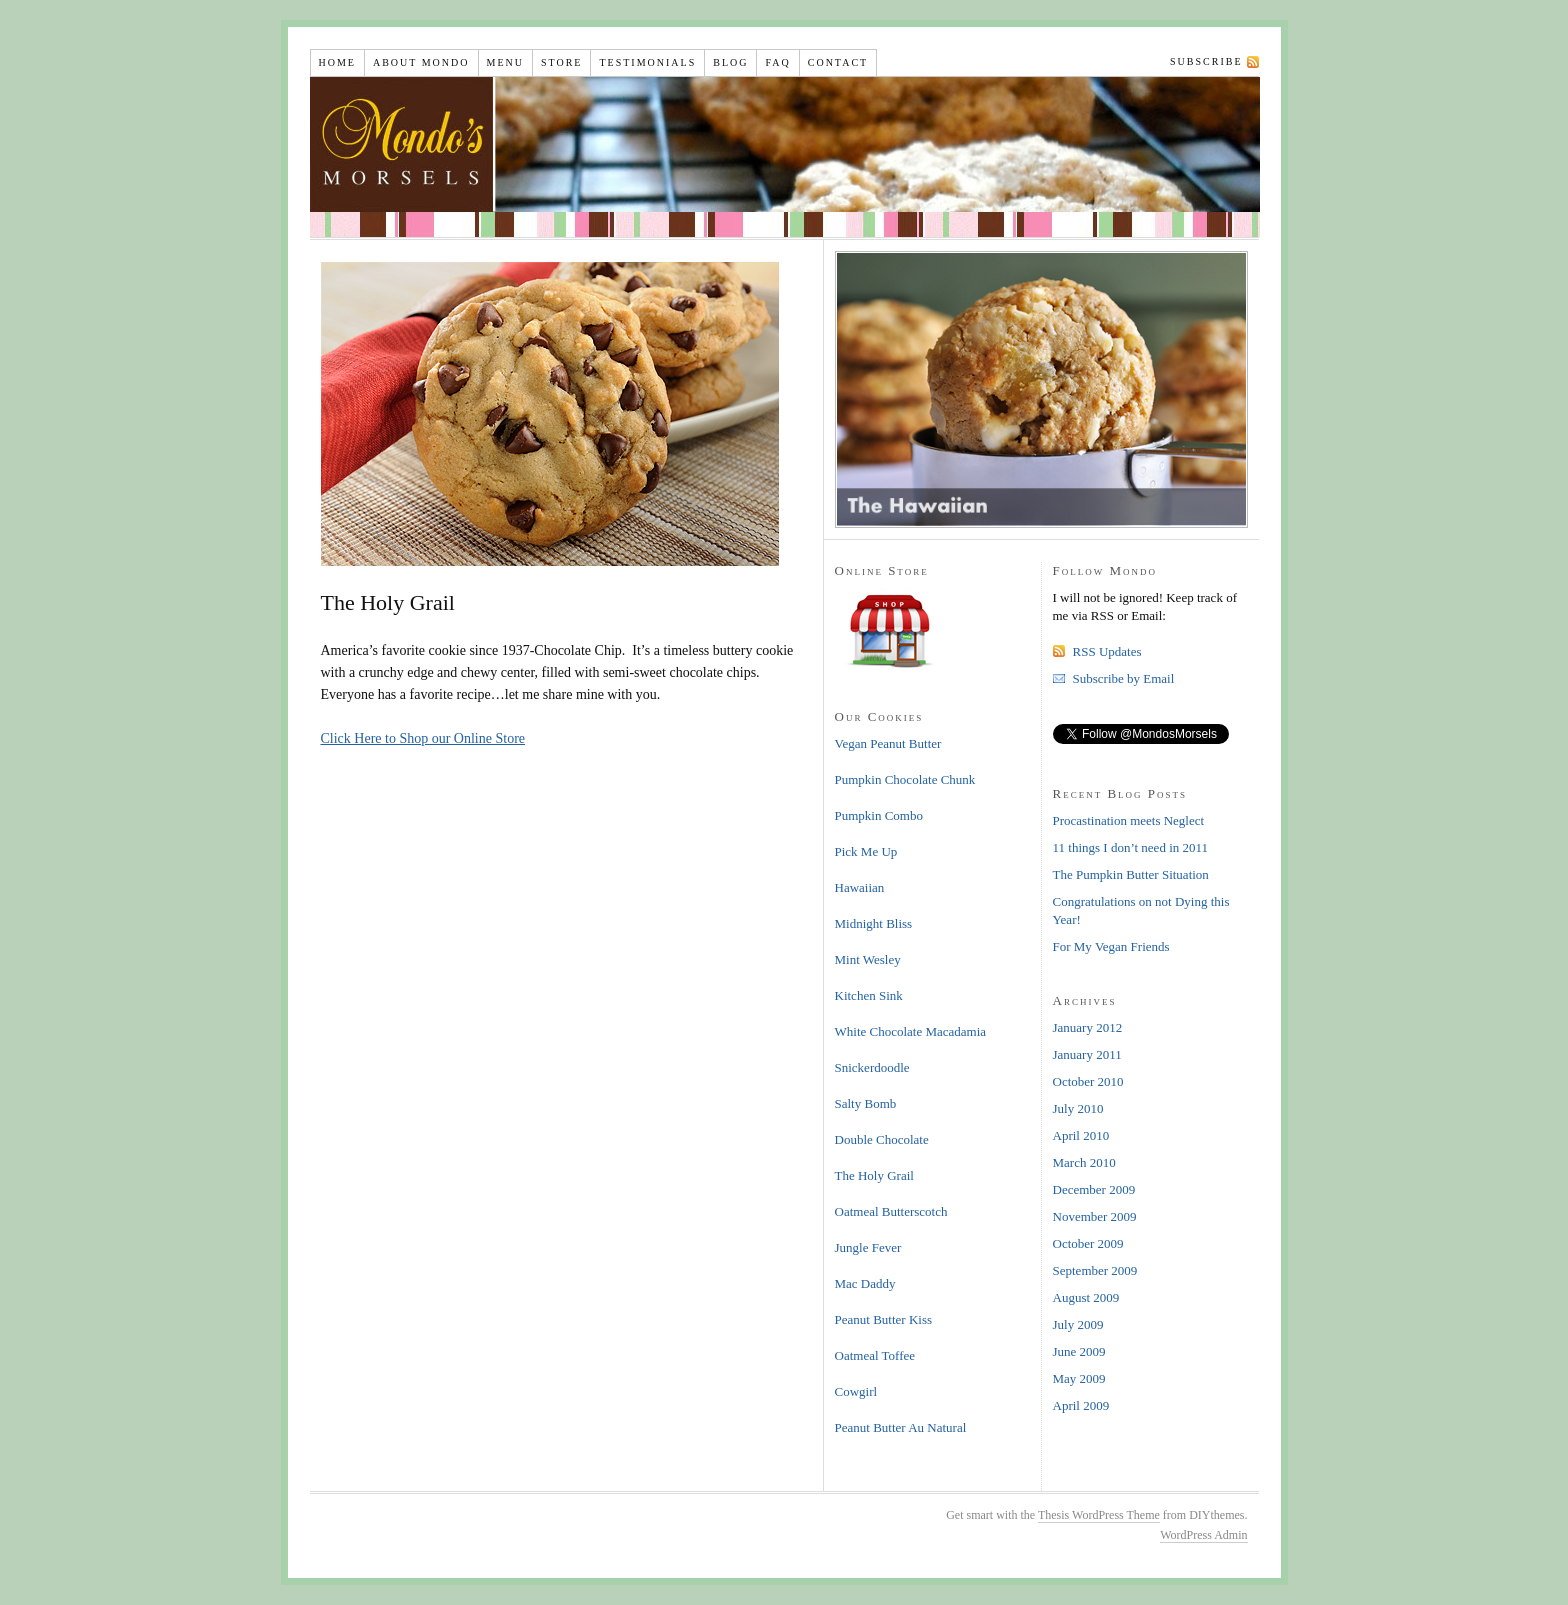 This screenshot has width=1568, height=1605. Describe the element at coordinates (1081, 1135) in the screenshot. I see `April 2010` at that location.